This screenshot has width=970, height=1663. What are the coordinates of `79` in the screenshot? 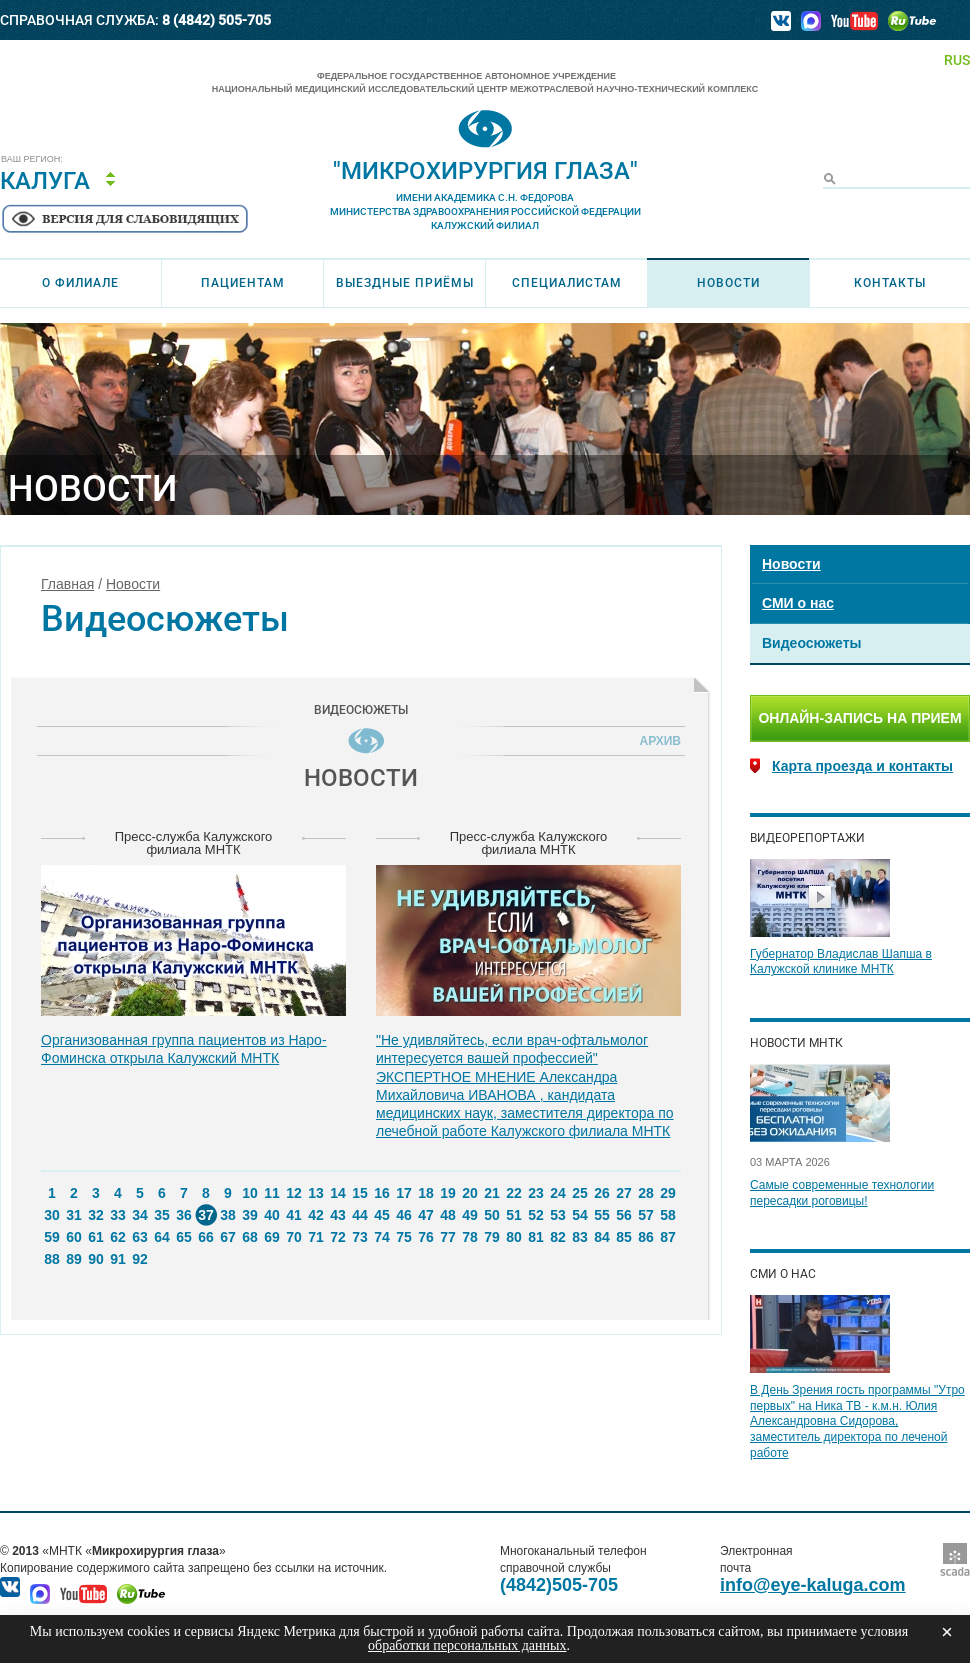 It's located at (492, 1237).